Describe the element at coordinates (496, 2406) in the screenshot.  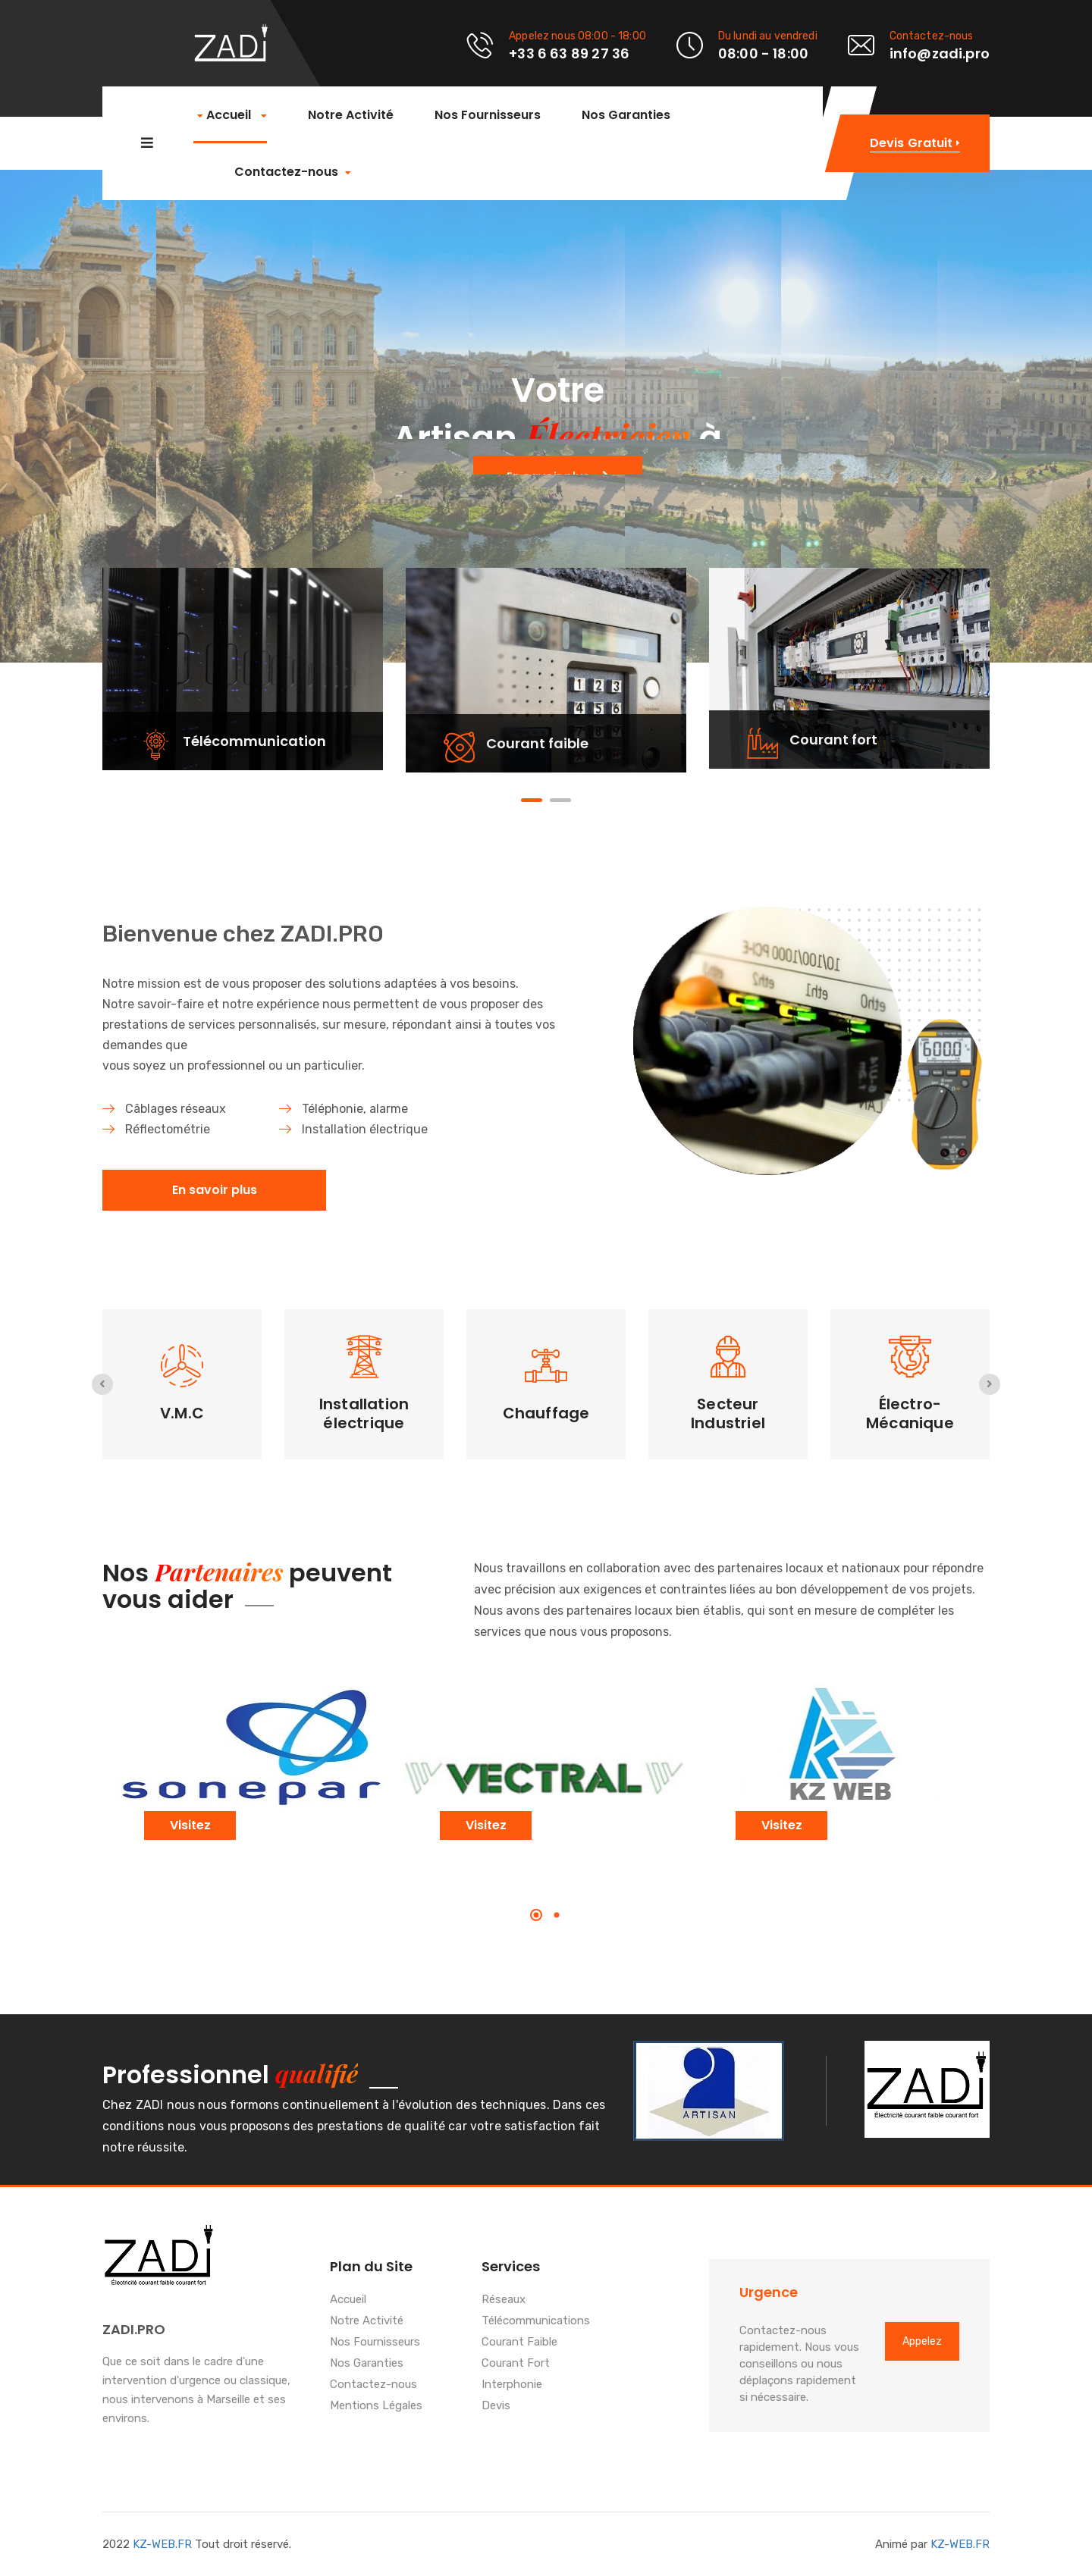
I see `Devis` at that location.